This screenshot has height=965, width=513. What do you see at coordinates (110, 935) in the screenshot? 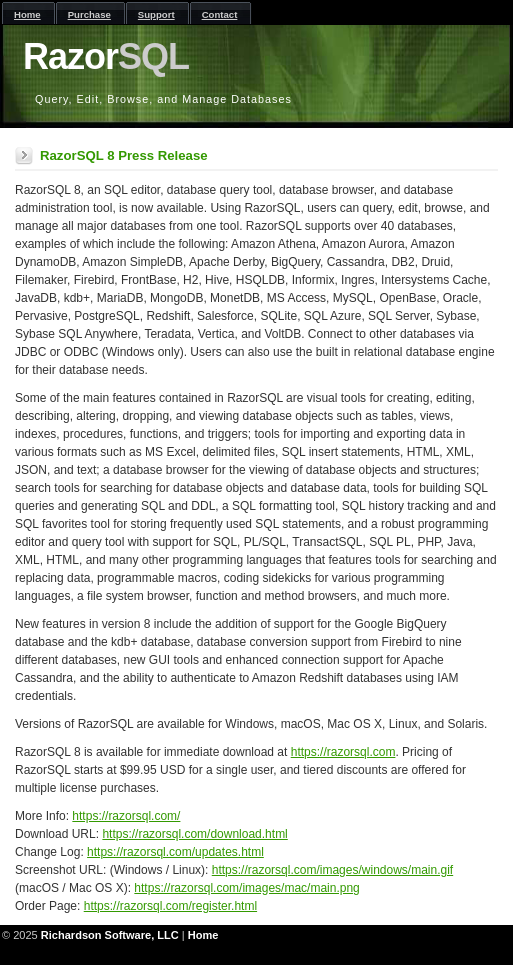
I see `Richardson Software, LLC` at bounding box center [110, 935].